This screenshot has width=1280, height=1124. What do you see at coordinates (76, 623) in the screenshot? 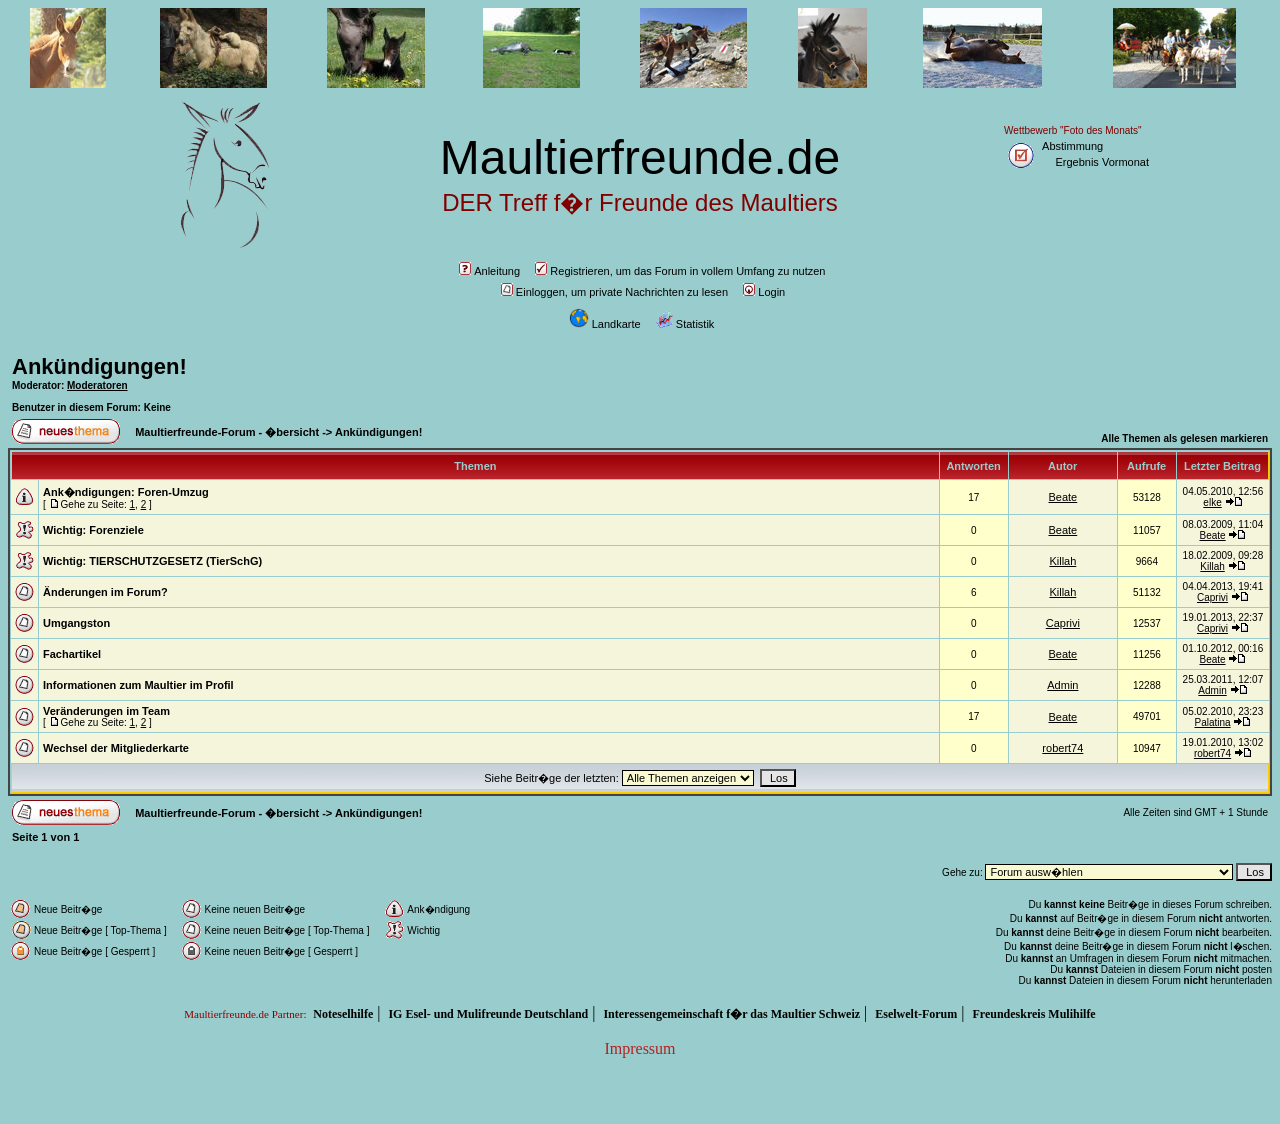
I see `Umgangston` at bounding box center [76, 623].